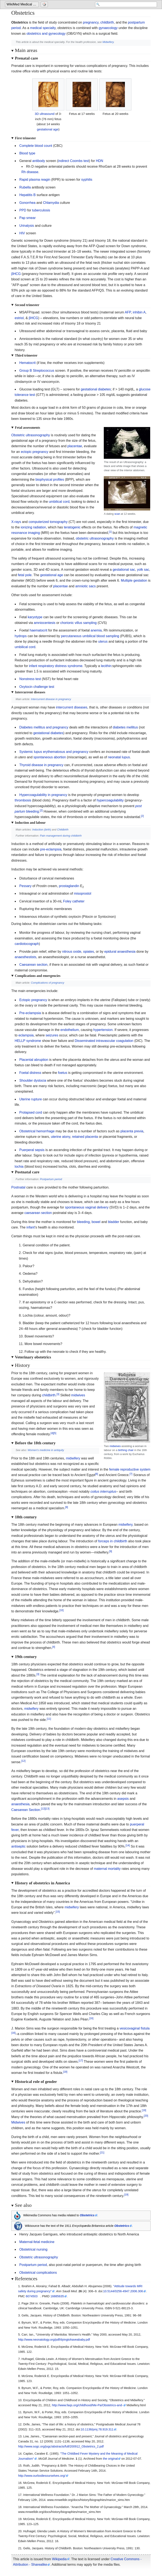 This screenshot has height=2576, width=162. Describe the element at coordinates (103, 1030) in the screenshot. I see `hypertension` at that location.